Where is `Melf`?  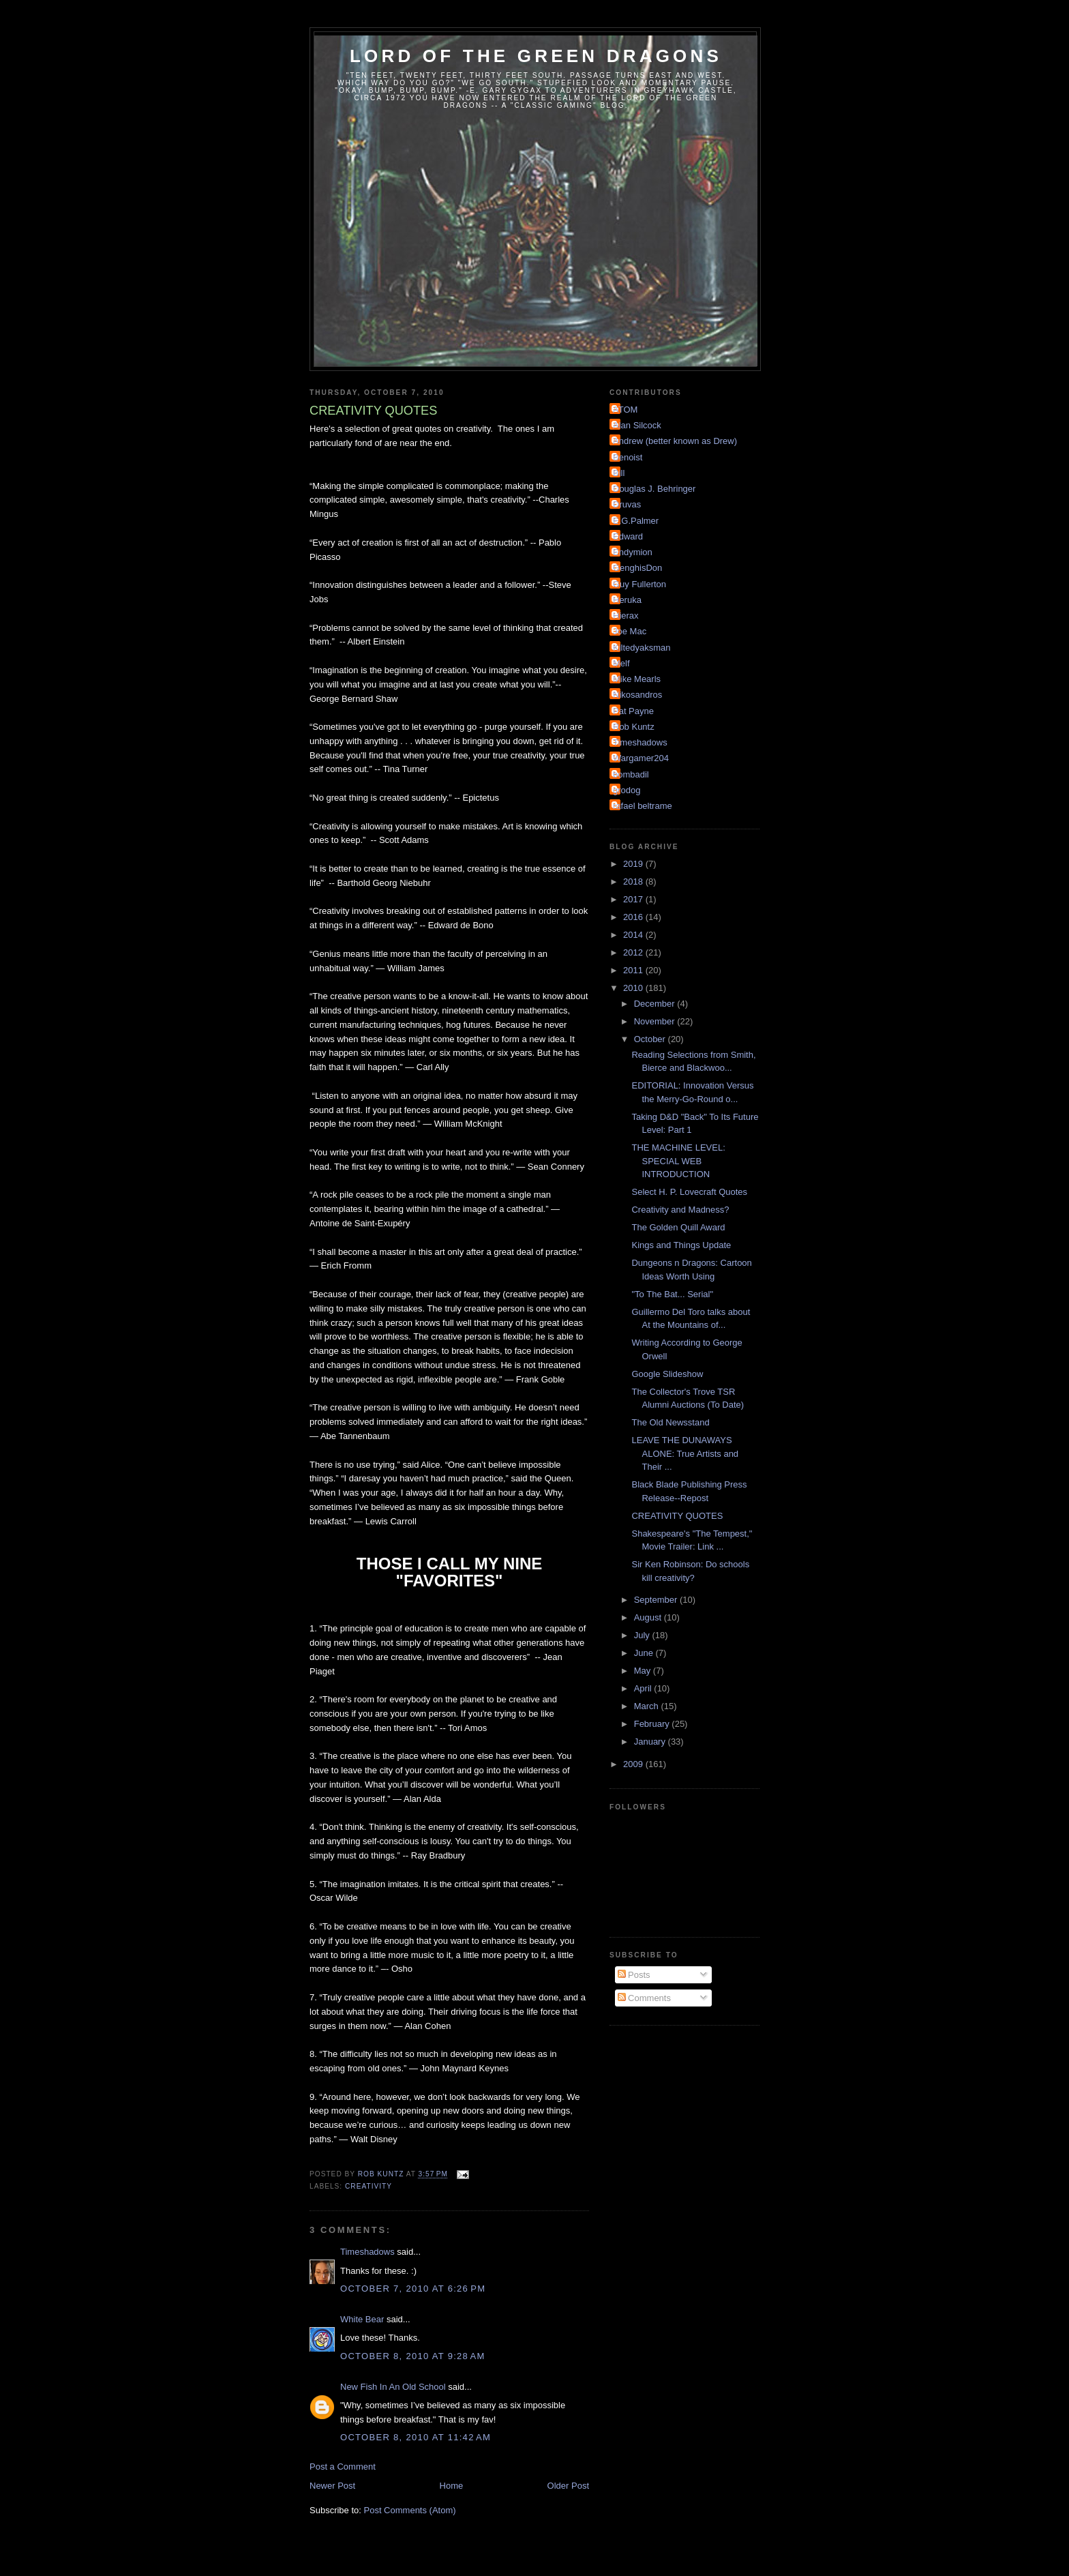
Melf is located at coordinates (621, 663).